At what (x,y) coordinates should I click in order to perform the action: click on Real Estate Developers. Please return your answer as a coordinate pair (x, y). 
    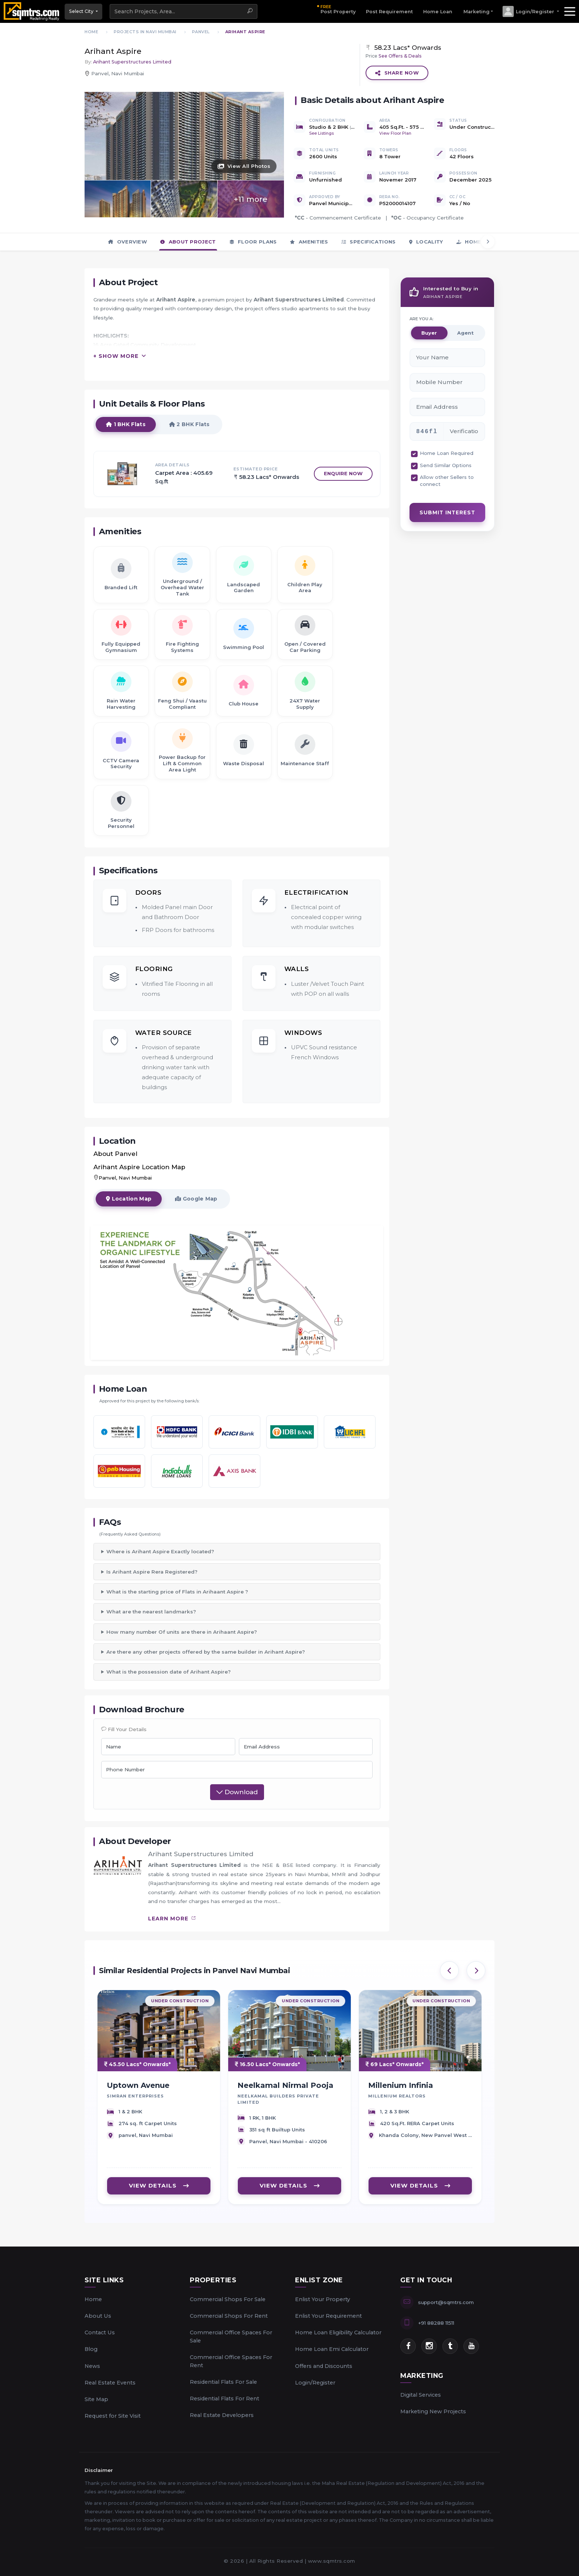
    Looking at the image, I should click on (222, 2415).